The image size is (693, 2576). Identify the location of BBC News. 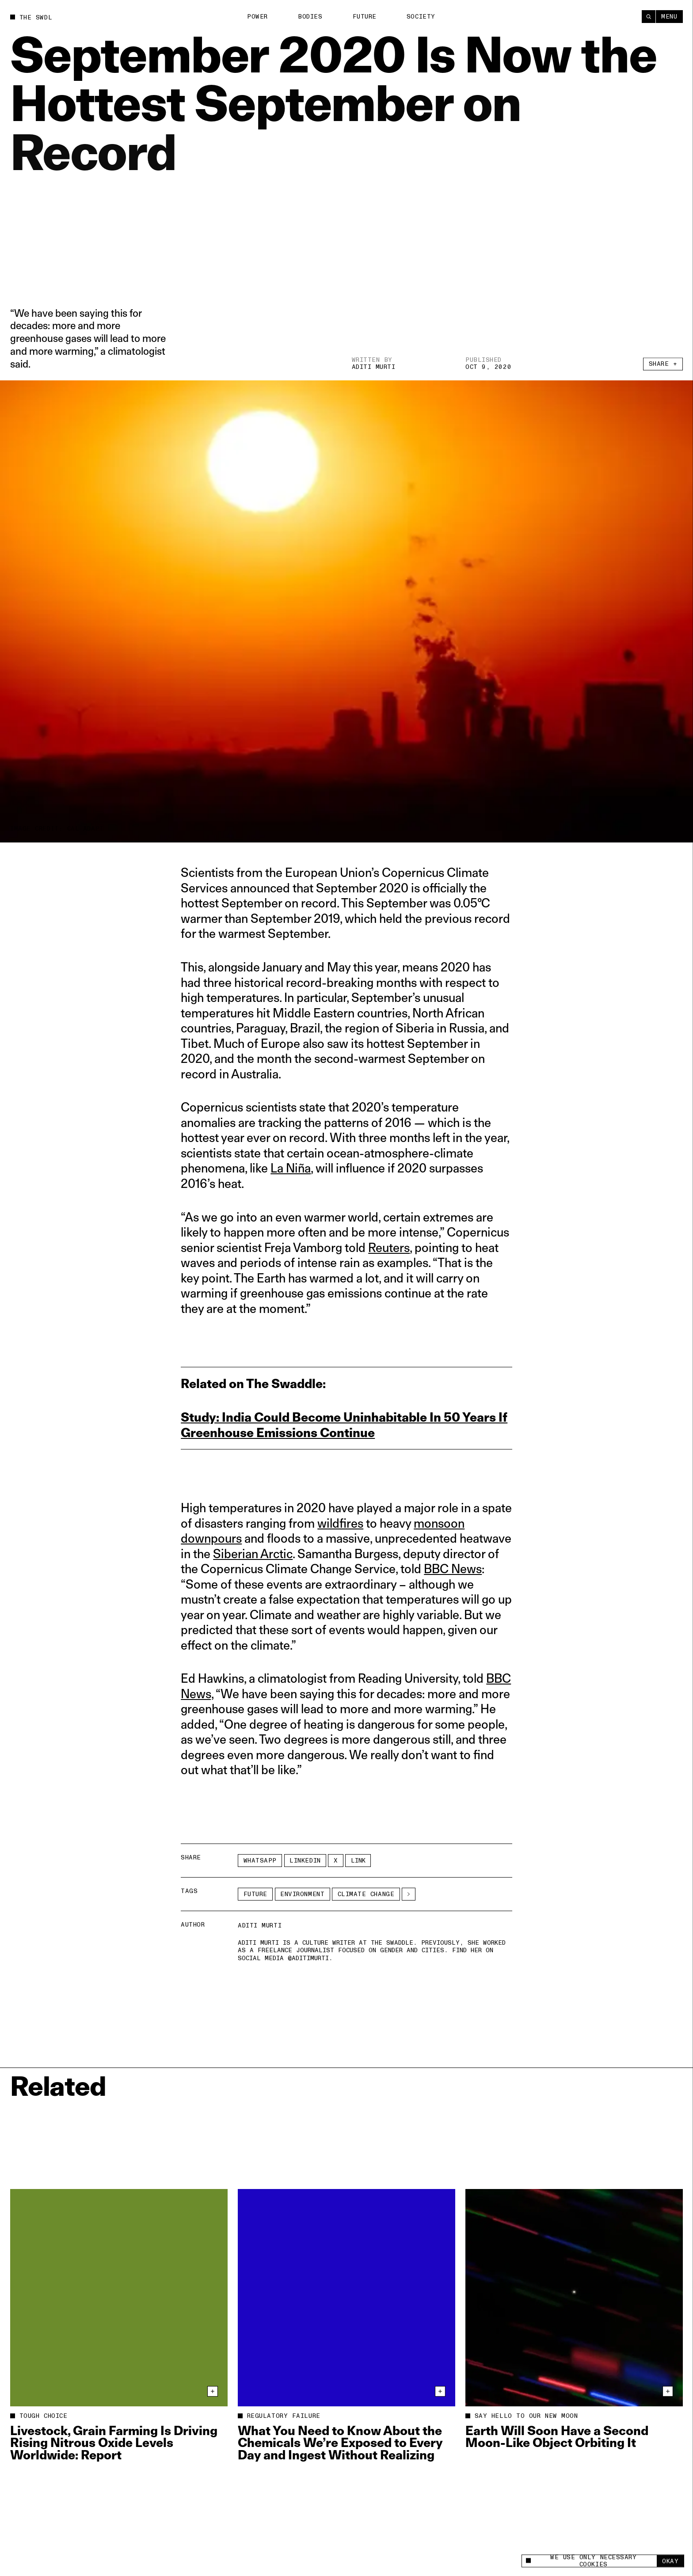
(453, 1568).